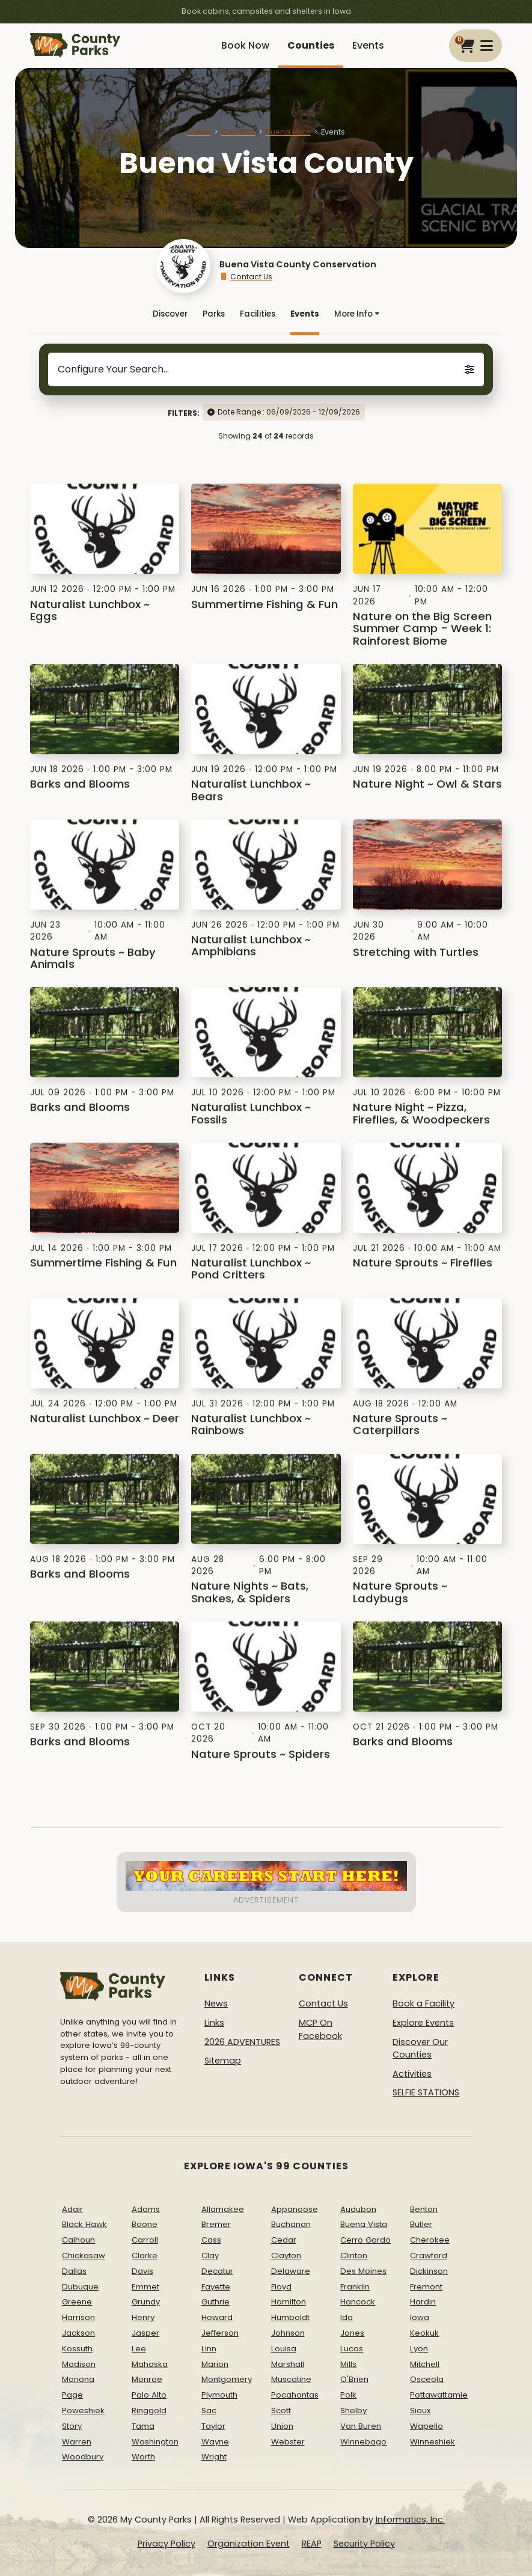 The height and width of the screenshot is (2576, 532). What do you see at coordinates (439, 2395) in the screenshot?
I see `Pottawattamie` at bounding box center [439, 2395].